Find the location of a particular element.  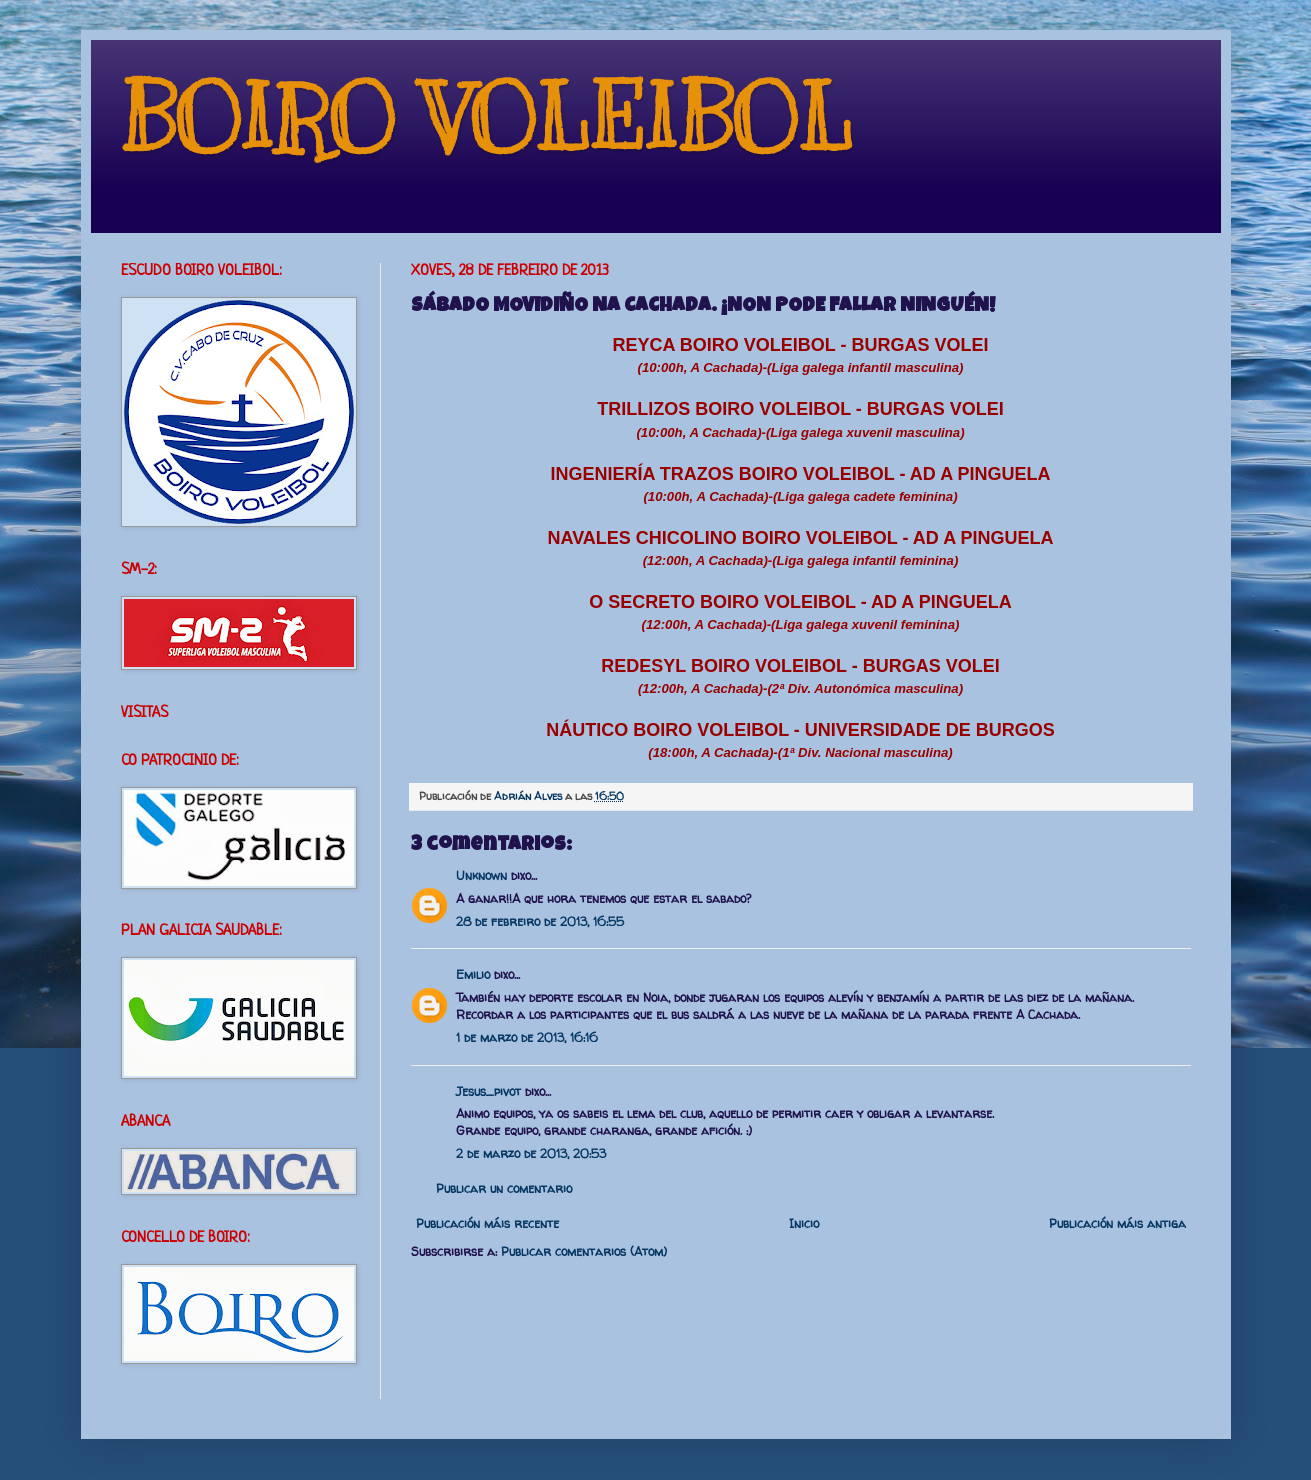

Unknown is located at coordinates (481, 875).